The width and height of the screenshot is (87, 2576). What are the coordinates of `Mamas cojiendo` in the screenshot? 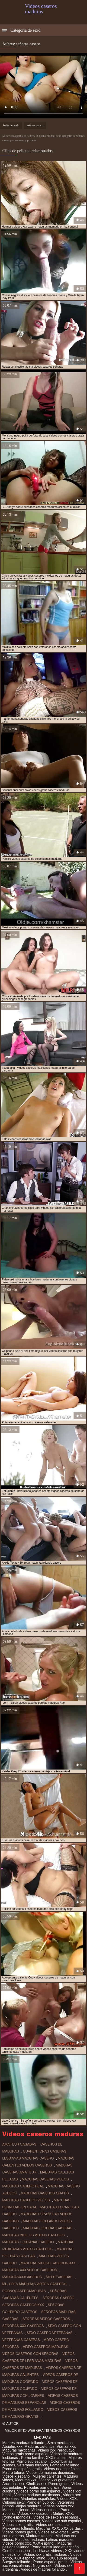 It's located at (15, 2510).